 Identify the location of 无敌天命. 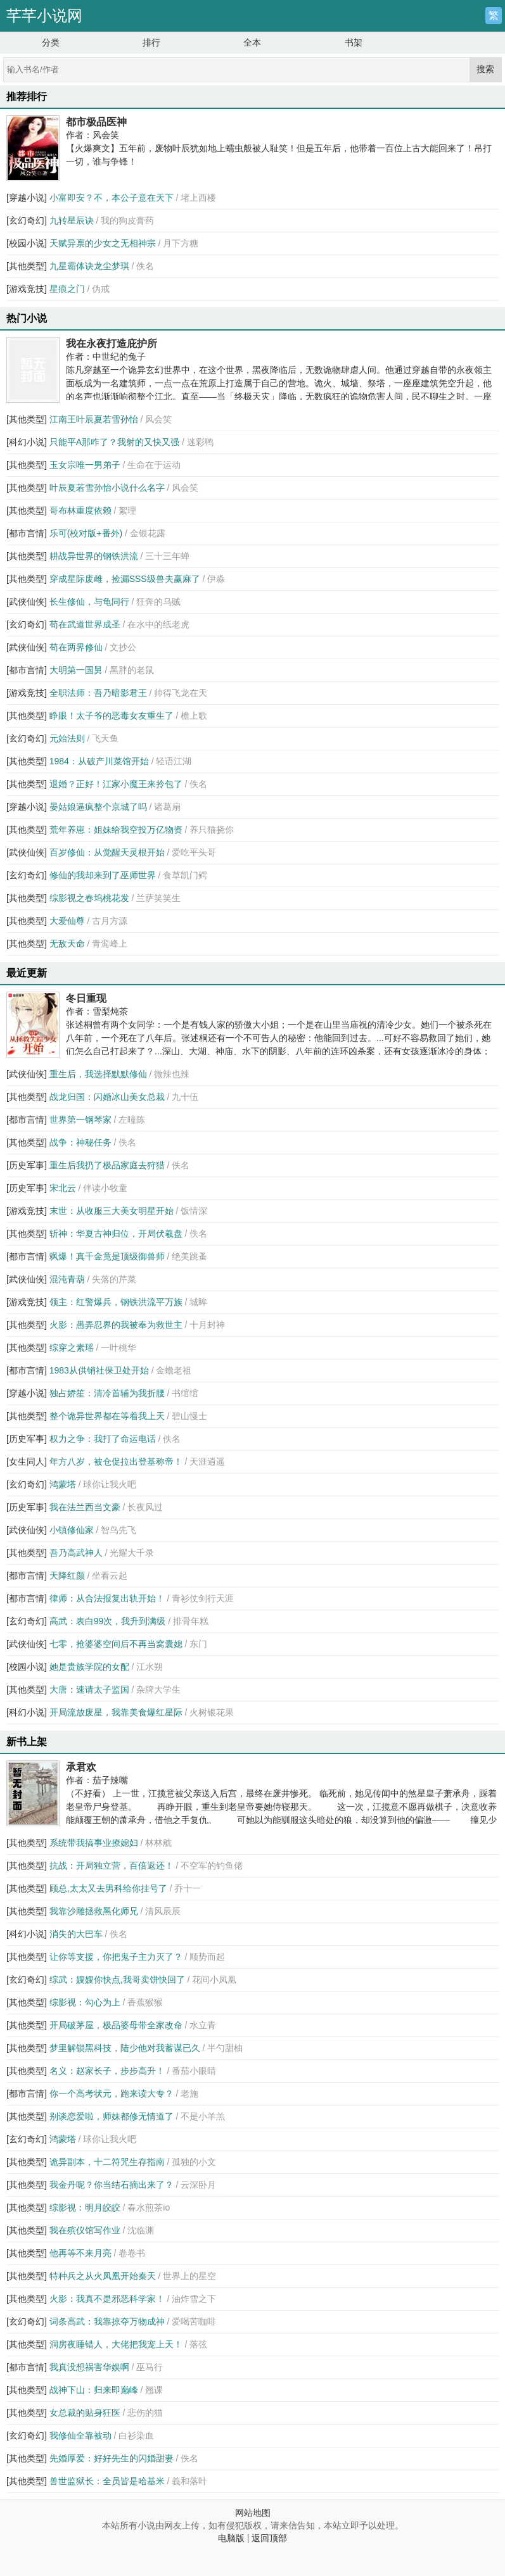
(67, 943).